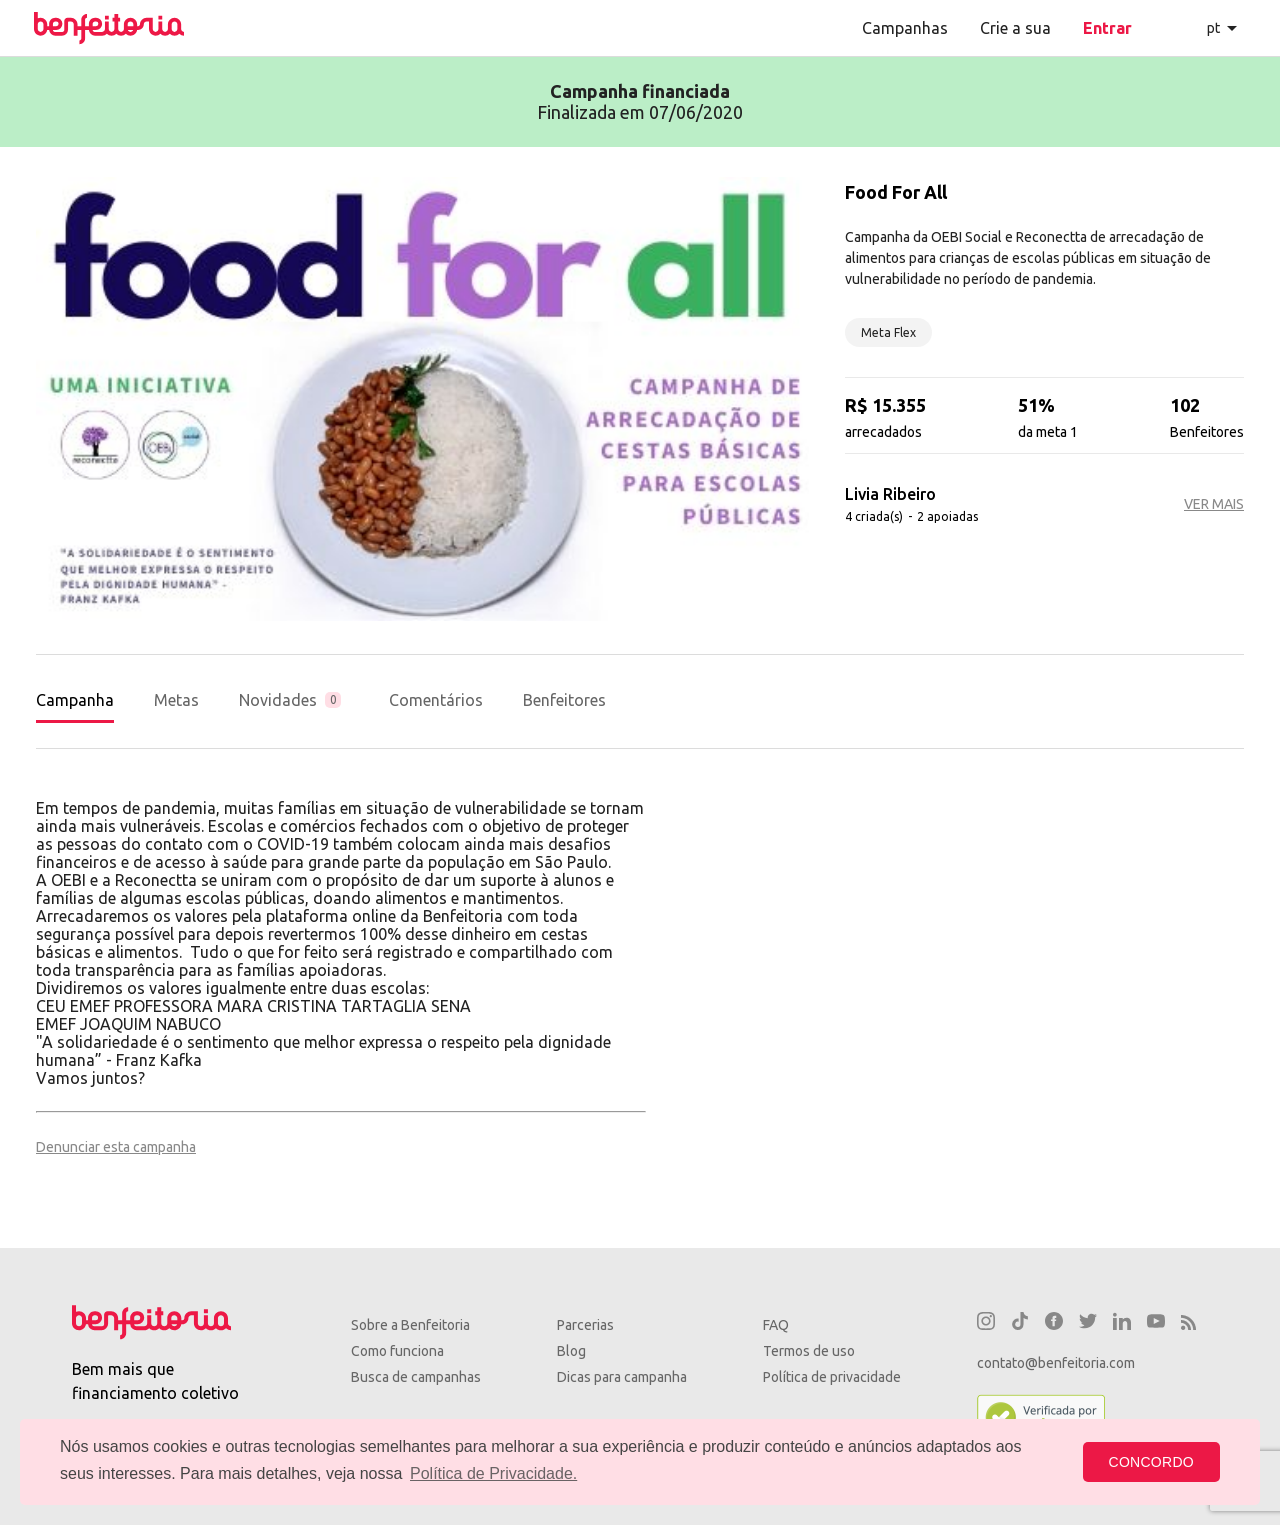  What do you see at coordinates (776, 1325) in the screenshot?
I see `FAQ` at bounding box center [776, 1325].